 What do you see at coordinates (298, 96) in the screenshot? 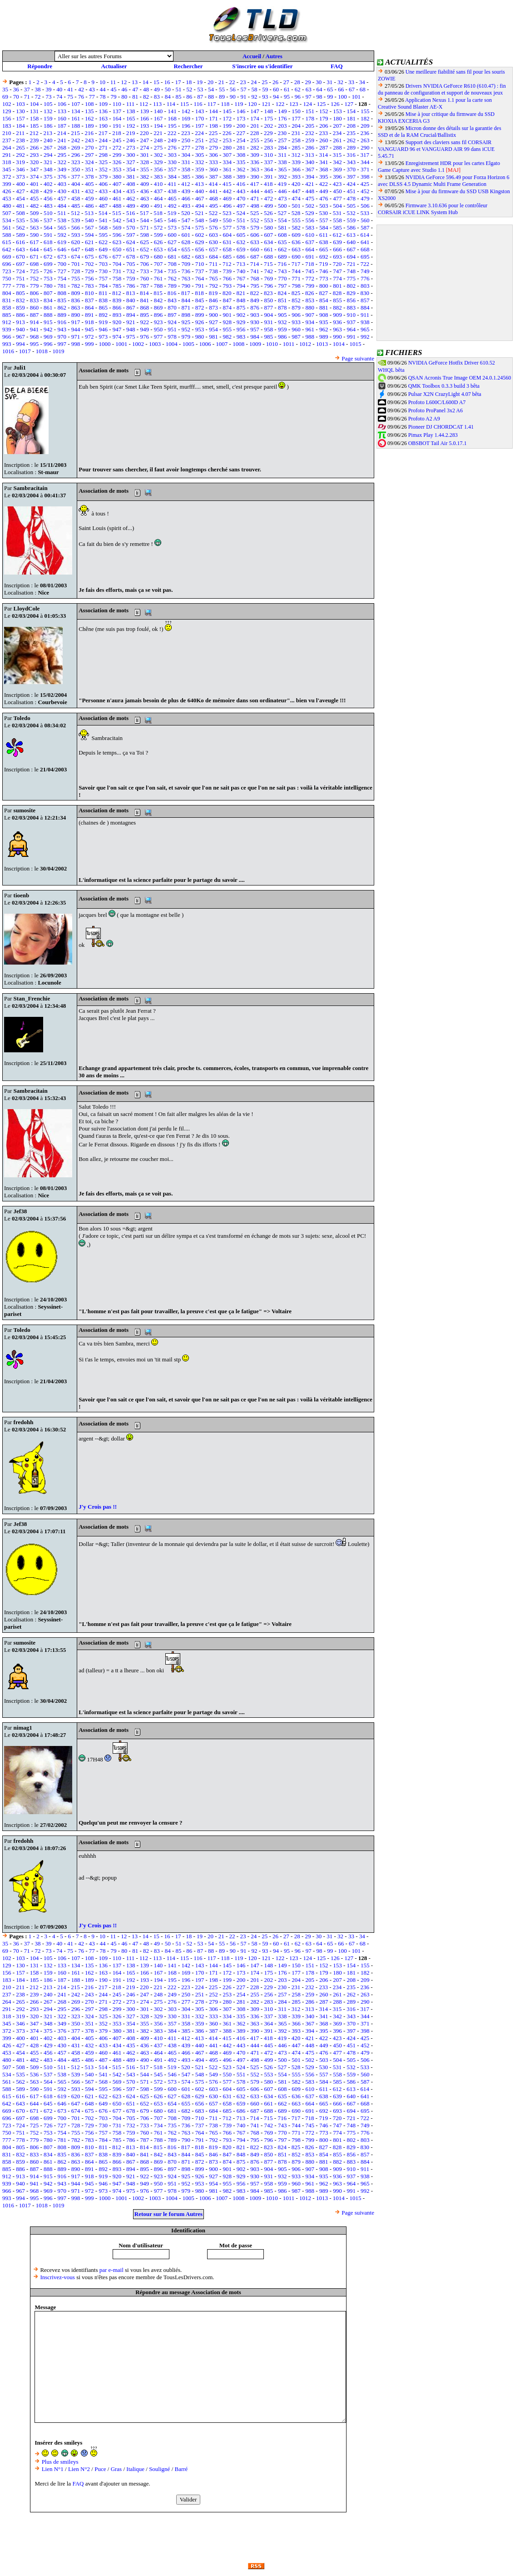
I see `96` at bounding box center [298, 96].